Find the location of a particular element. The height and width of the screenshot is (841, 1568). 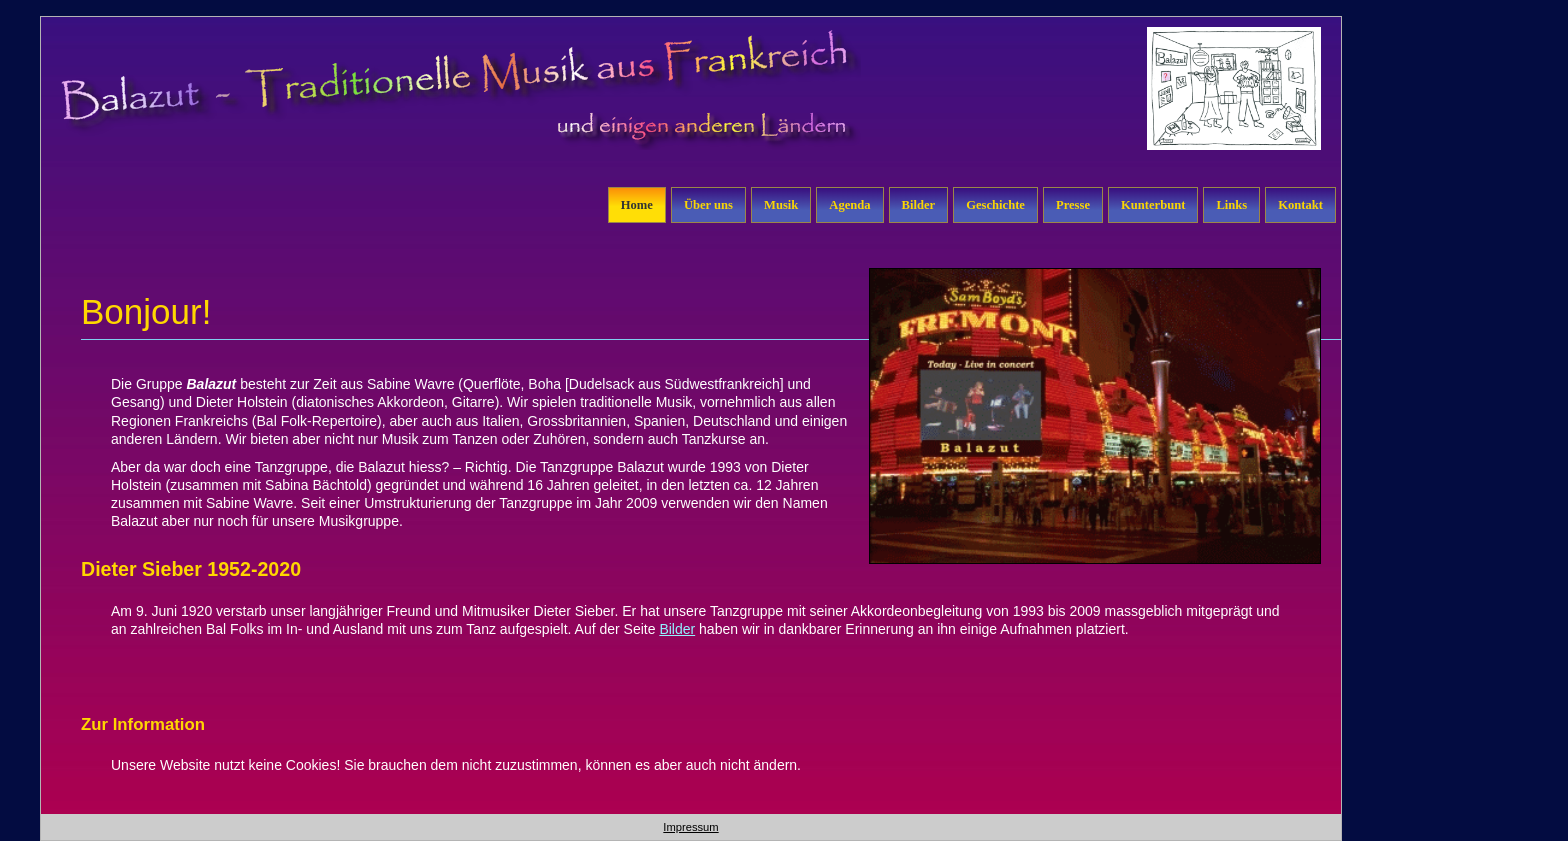

Geschichte is located at coordinates (995, 205).